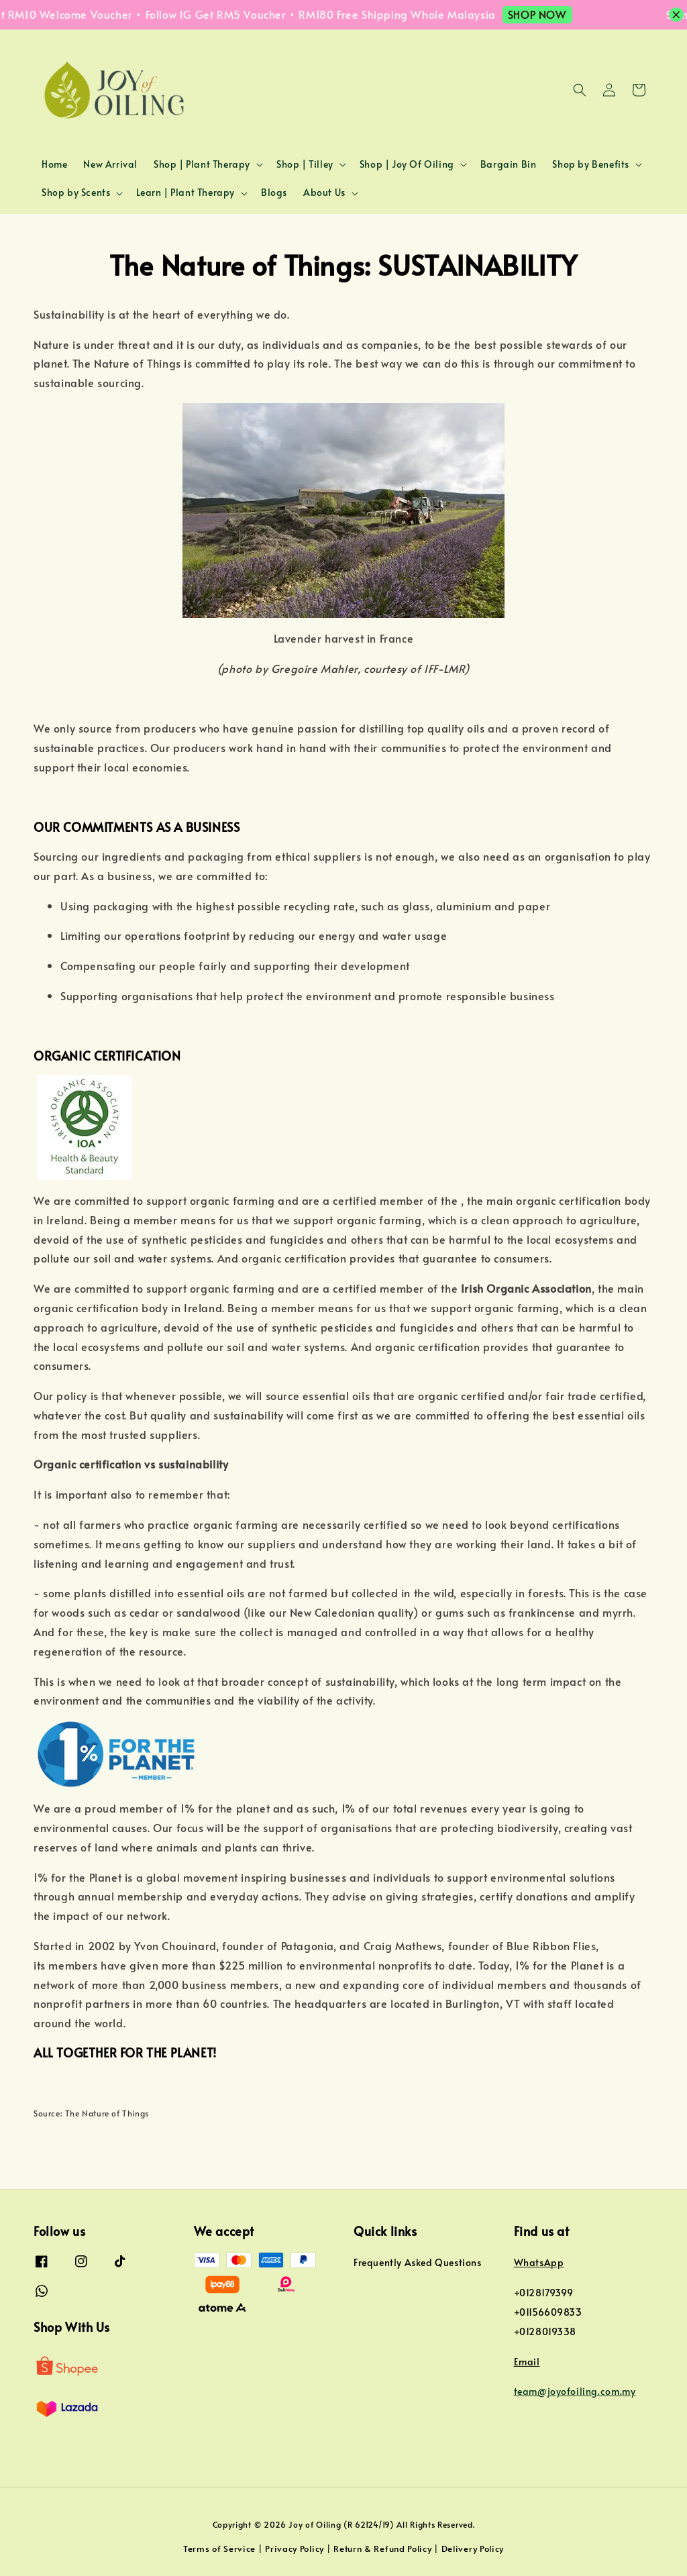 The image size is (687, 2576). I want to click on Delivery Policy, so click(473, 2548).